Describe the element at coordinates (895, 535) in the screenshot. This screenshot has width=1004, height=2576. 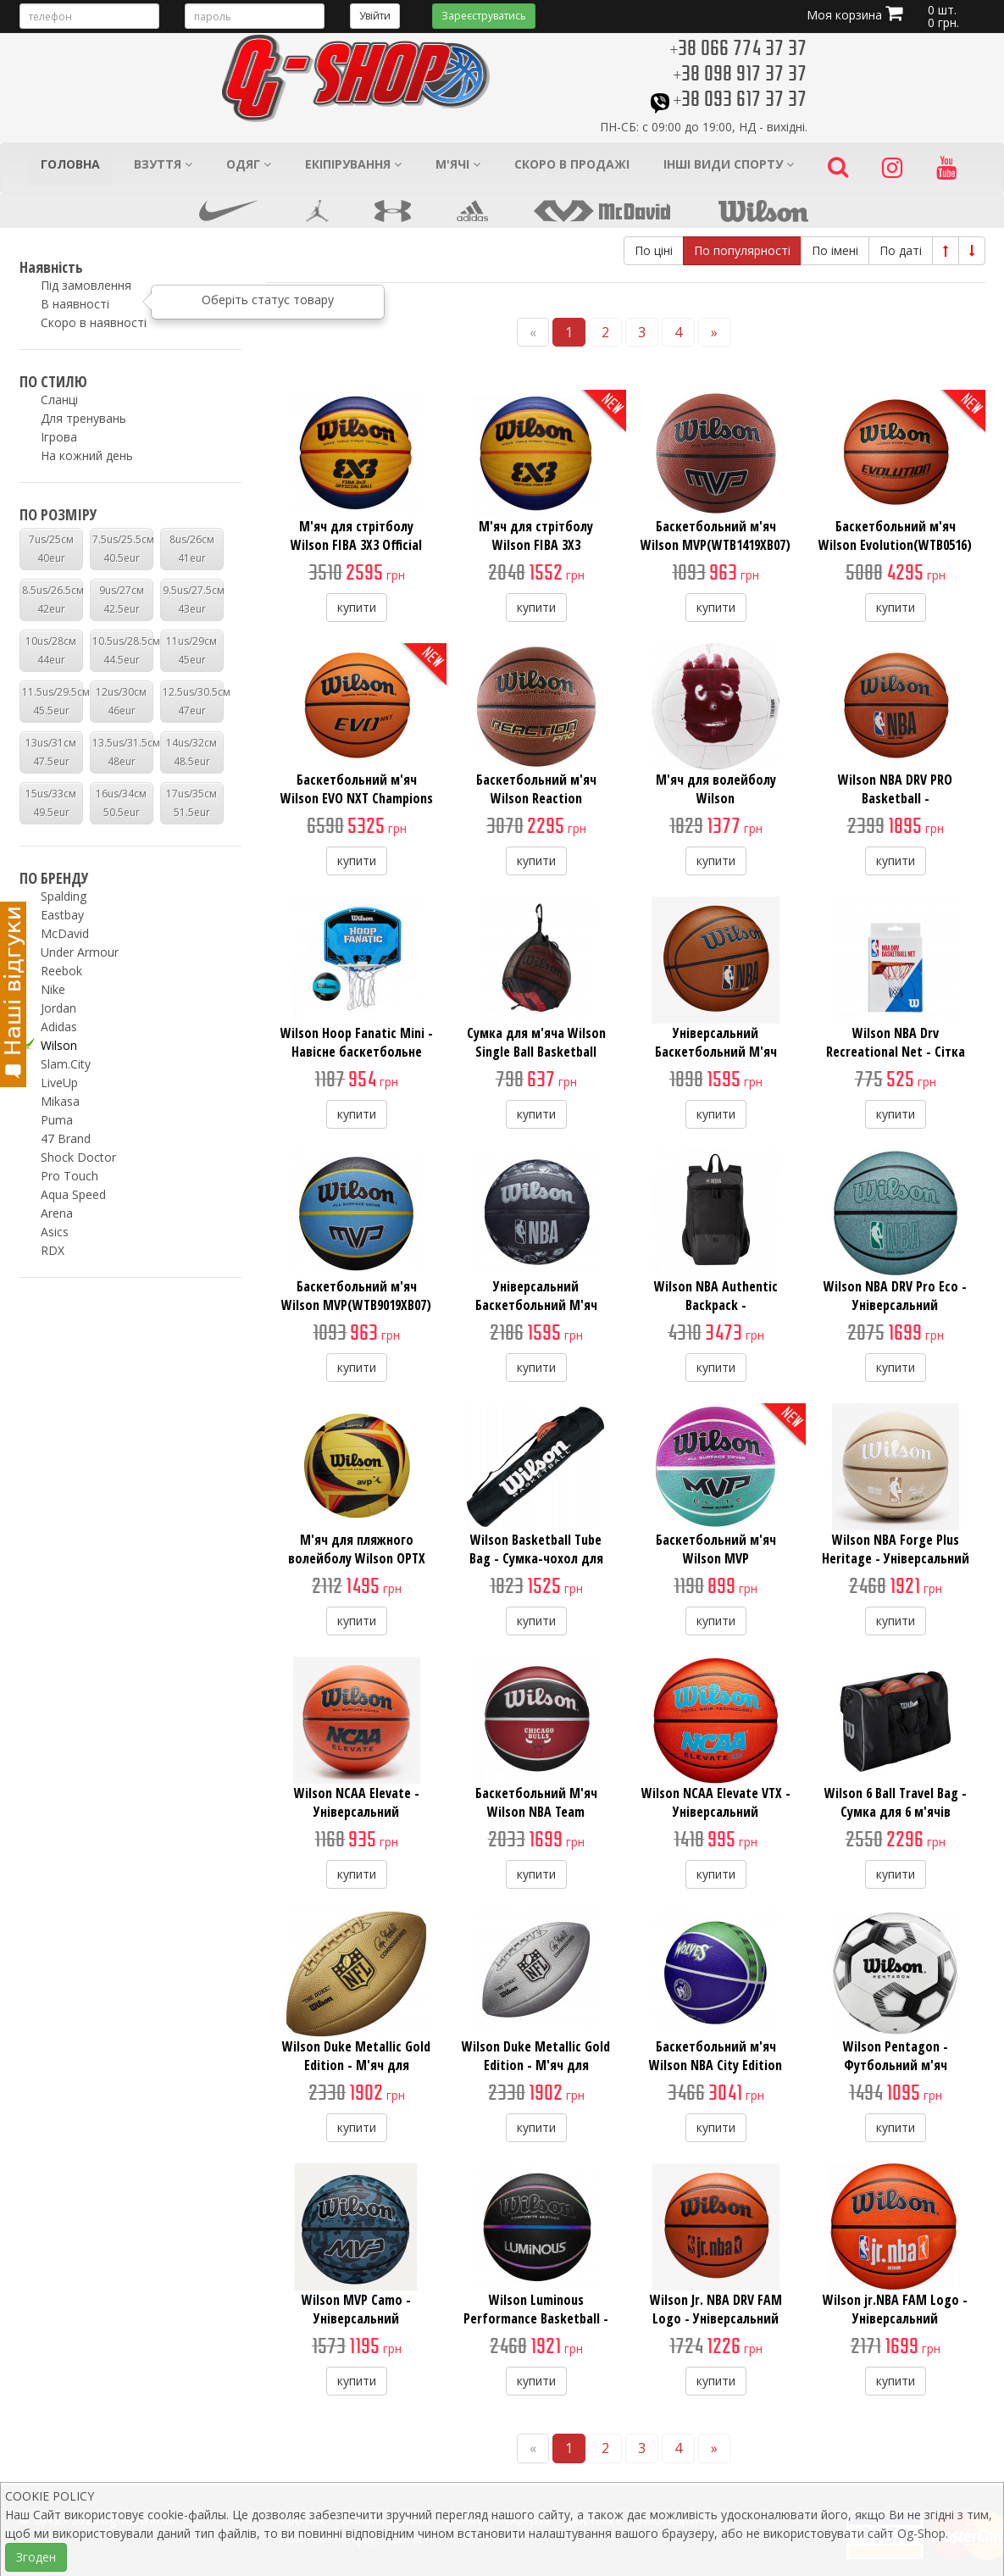
I see `Баскетбольний м'яч Wilson Evolution(WTB0516)` at that location.